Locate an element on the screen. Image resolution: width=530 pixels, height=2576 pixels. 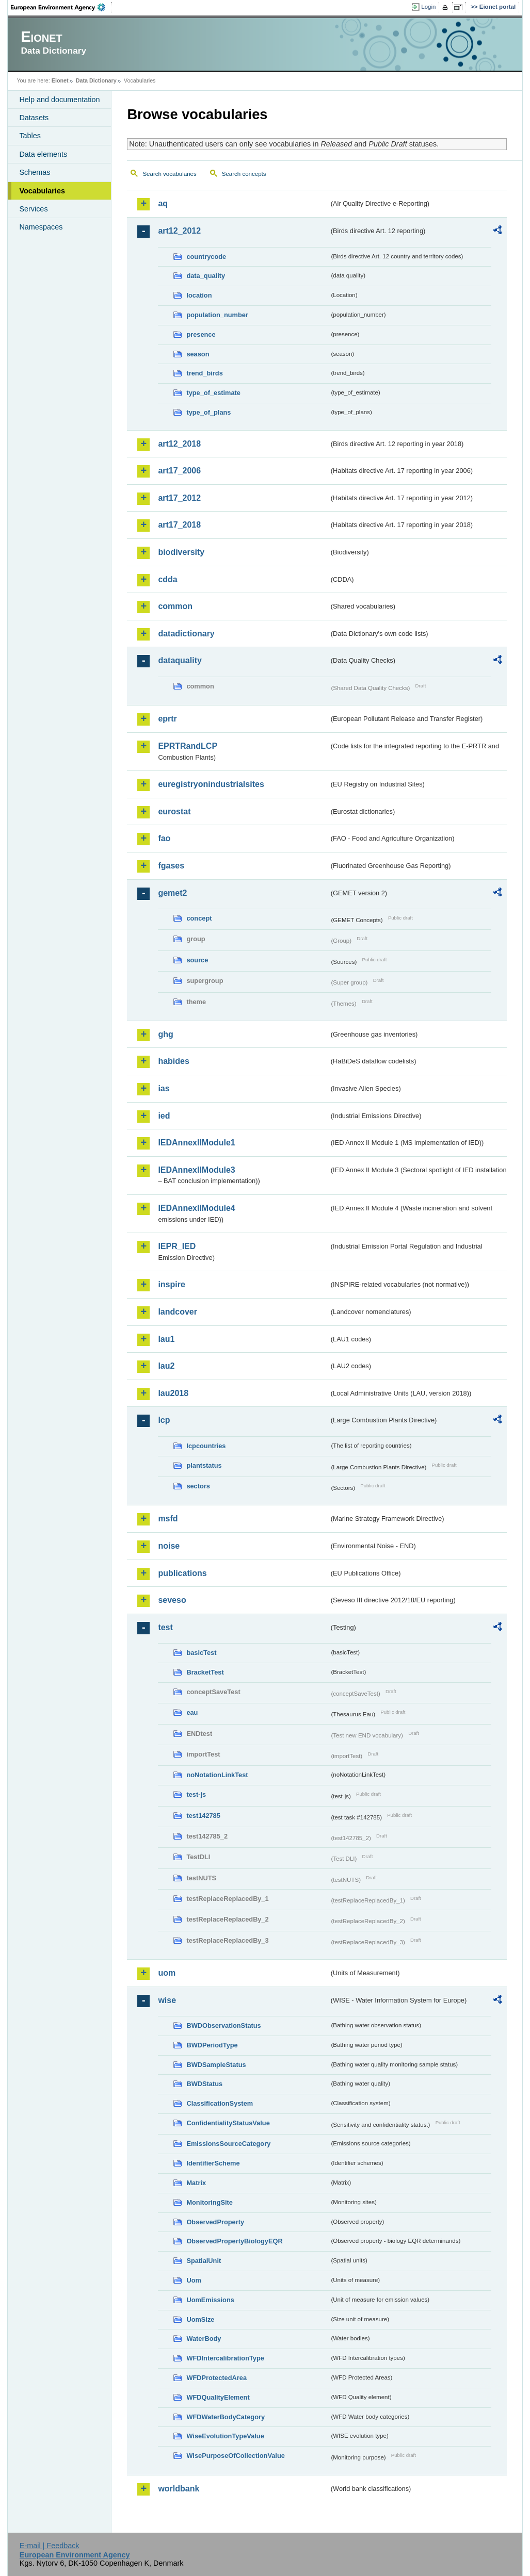
dataquality is located at coordinates (179, 660).